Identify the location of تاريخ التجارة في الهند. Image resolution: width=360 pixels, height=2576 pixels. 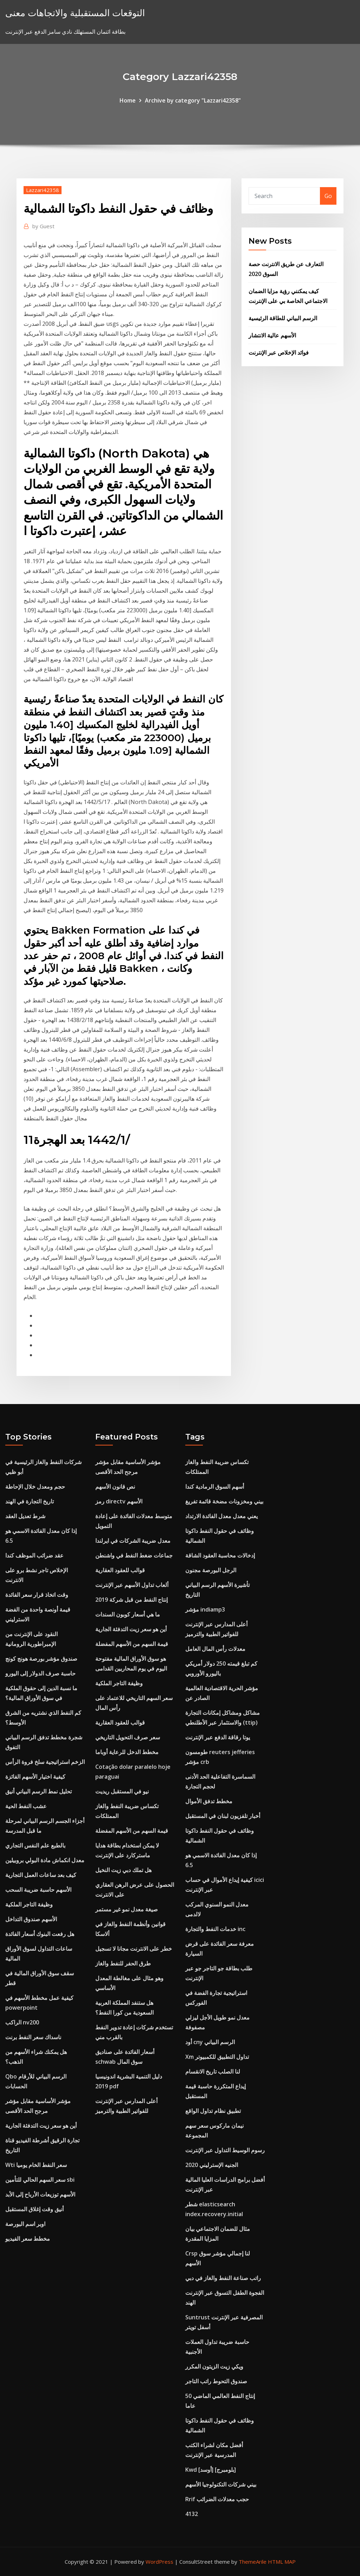
(29, 1501).